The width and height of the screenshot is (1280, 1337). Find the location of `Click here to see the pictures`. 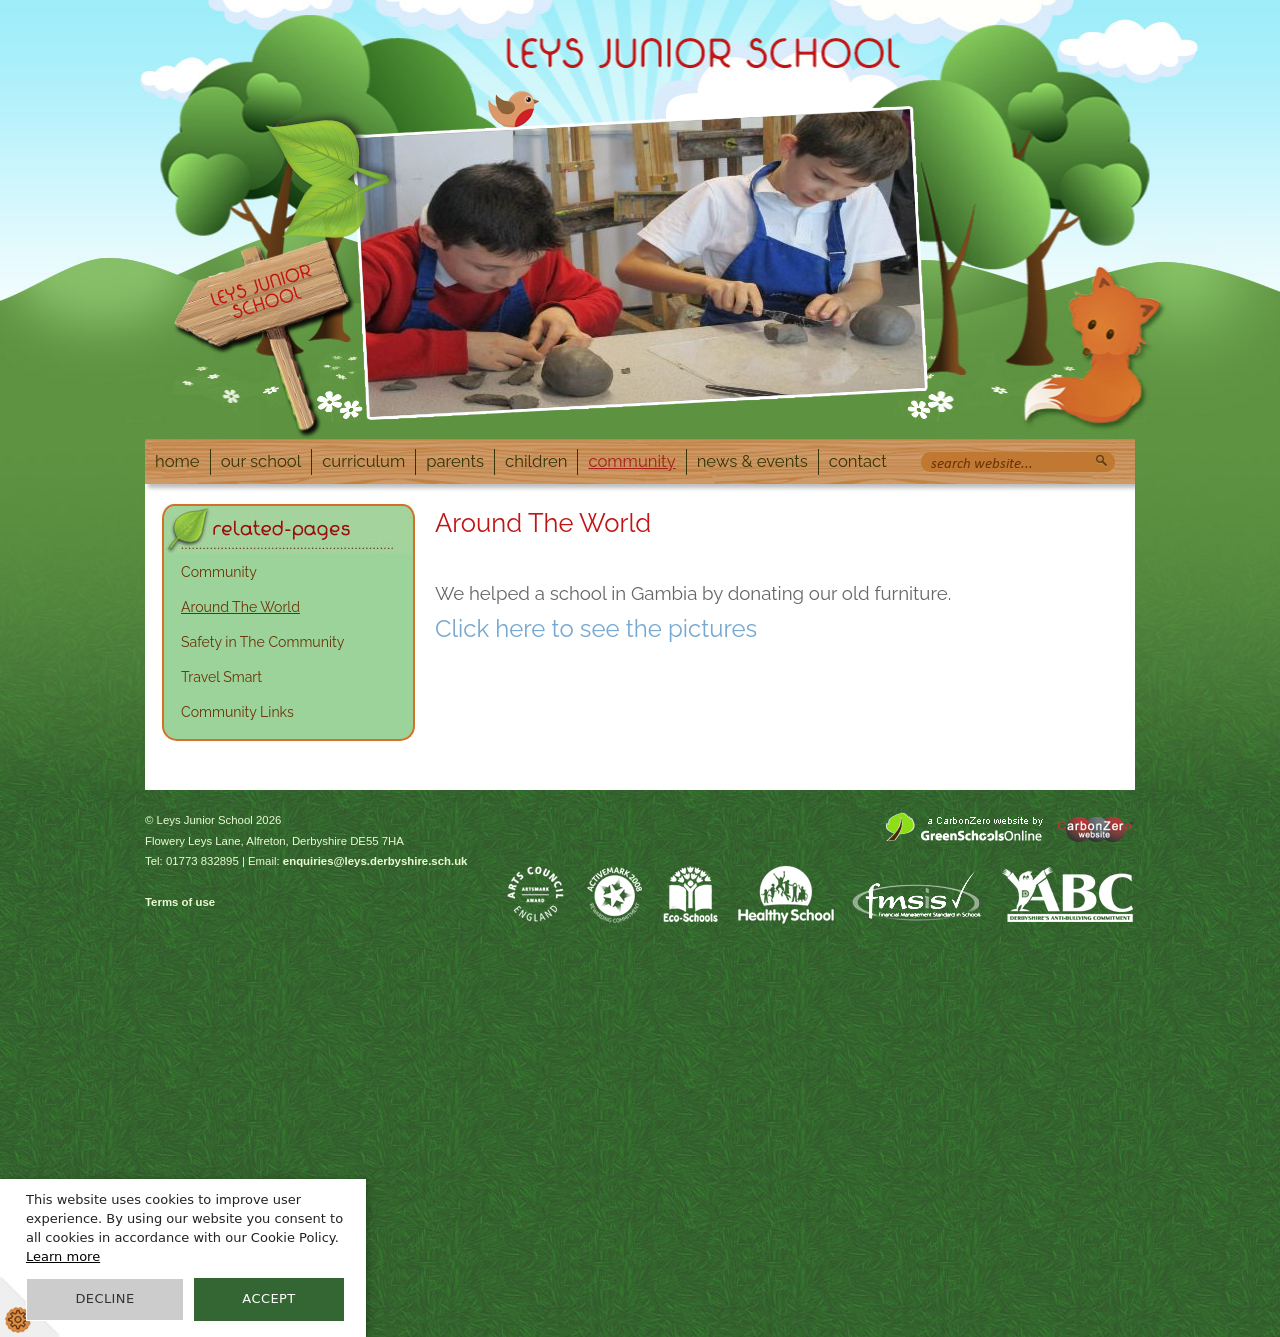

Click here to see the pictures is located at coordinates (596, 628).